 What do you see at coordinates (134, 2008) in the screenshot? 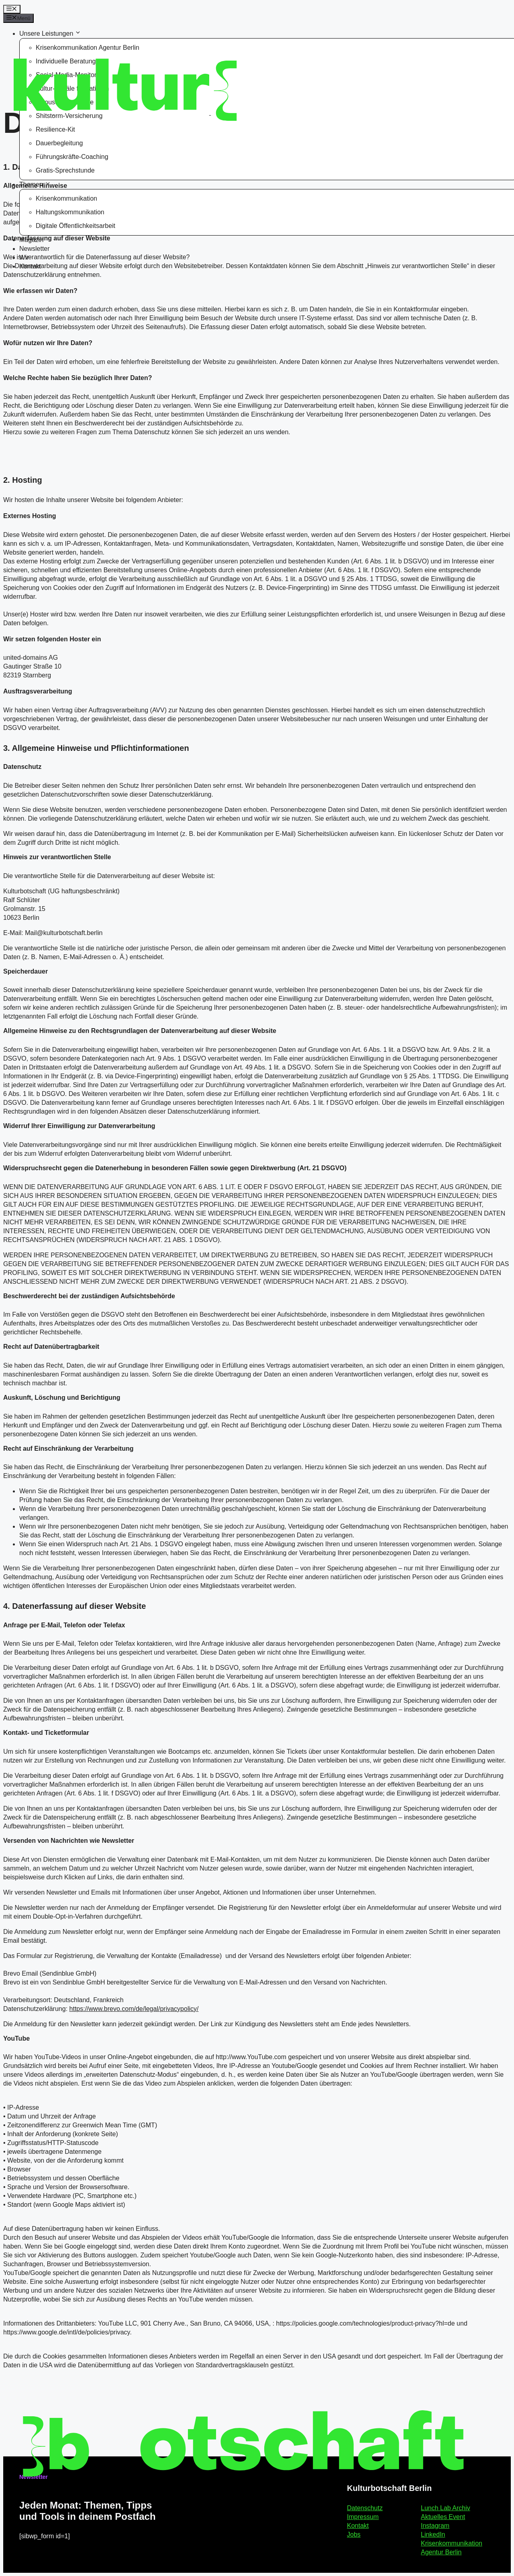
I see `https://www.brevo.com/de/legal/privacypolicy/` at bounding box center [134, 2008].